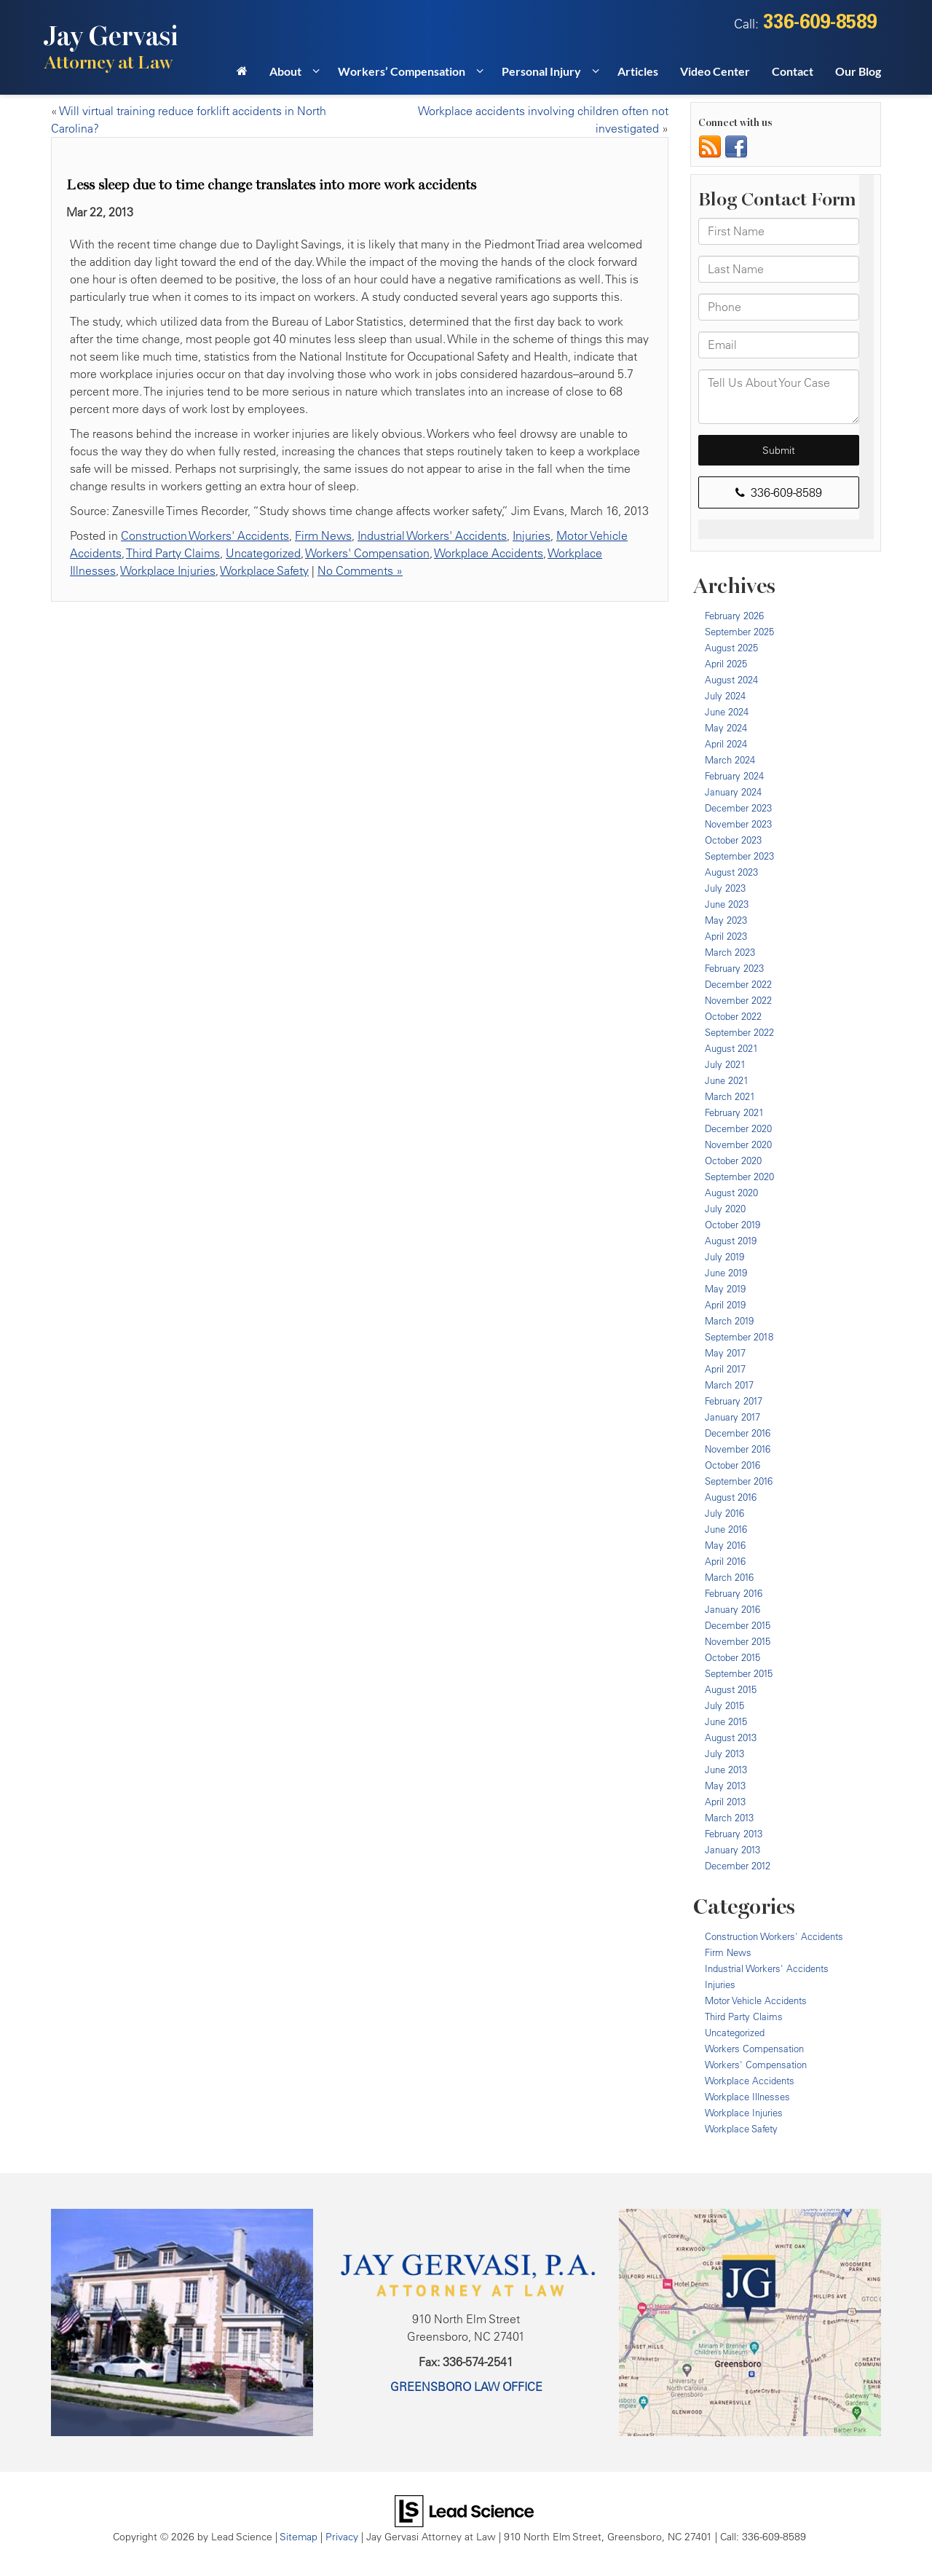  Describe the element at coordinates (298, 2536) in the screenshot. I see `Sitemap` at that location.